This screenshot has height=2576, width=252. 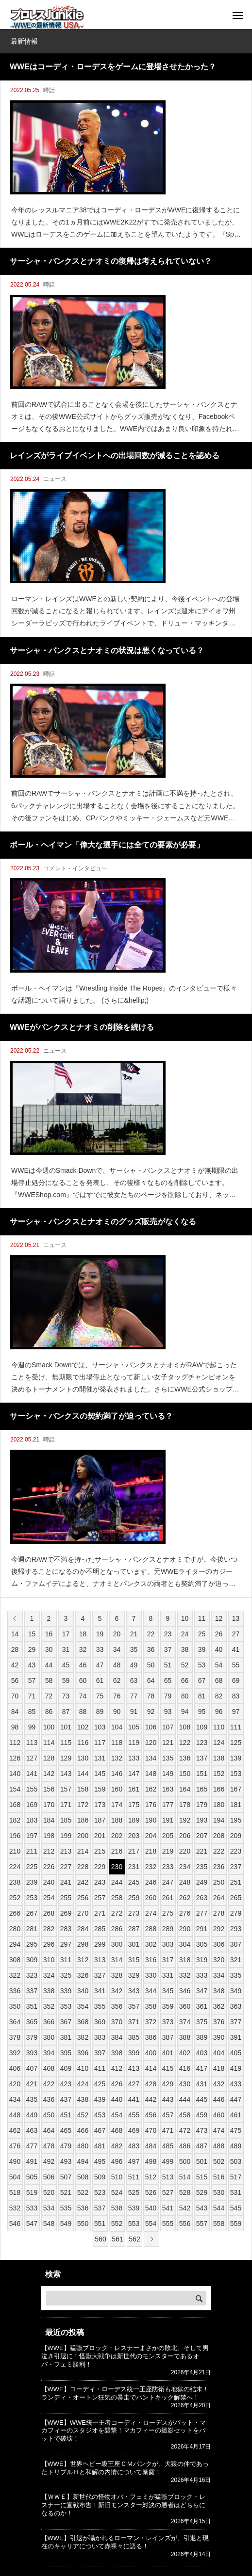 I want to click on 330, so click(x=150, y=1975).